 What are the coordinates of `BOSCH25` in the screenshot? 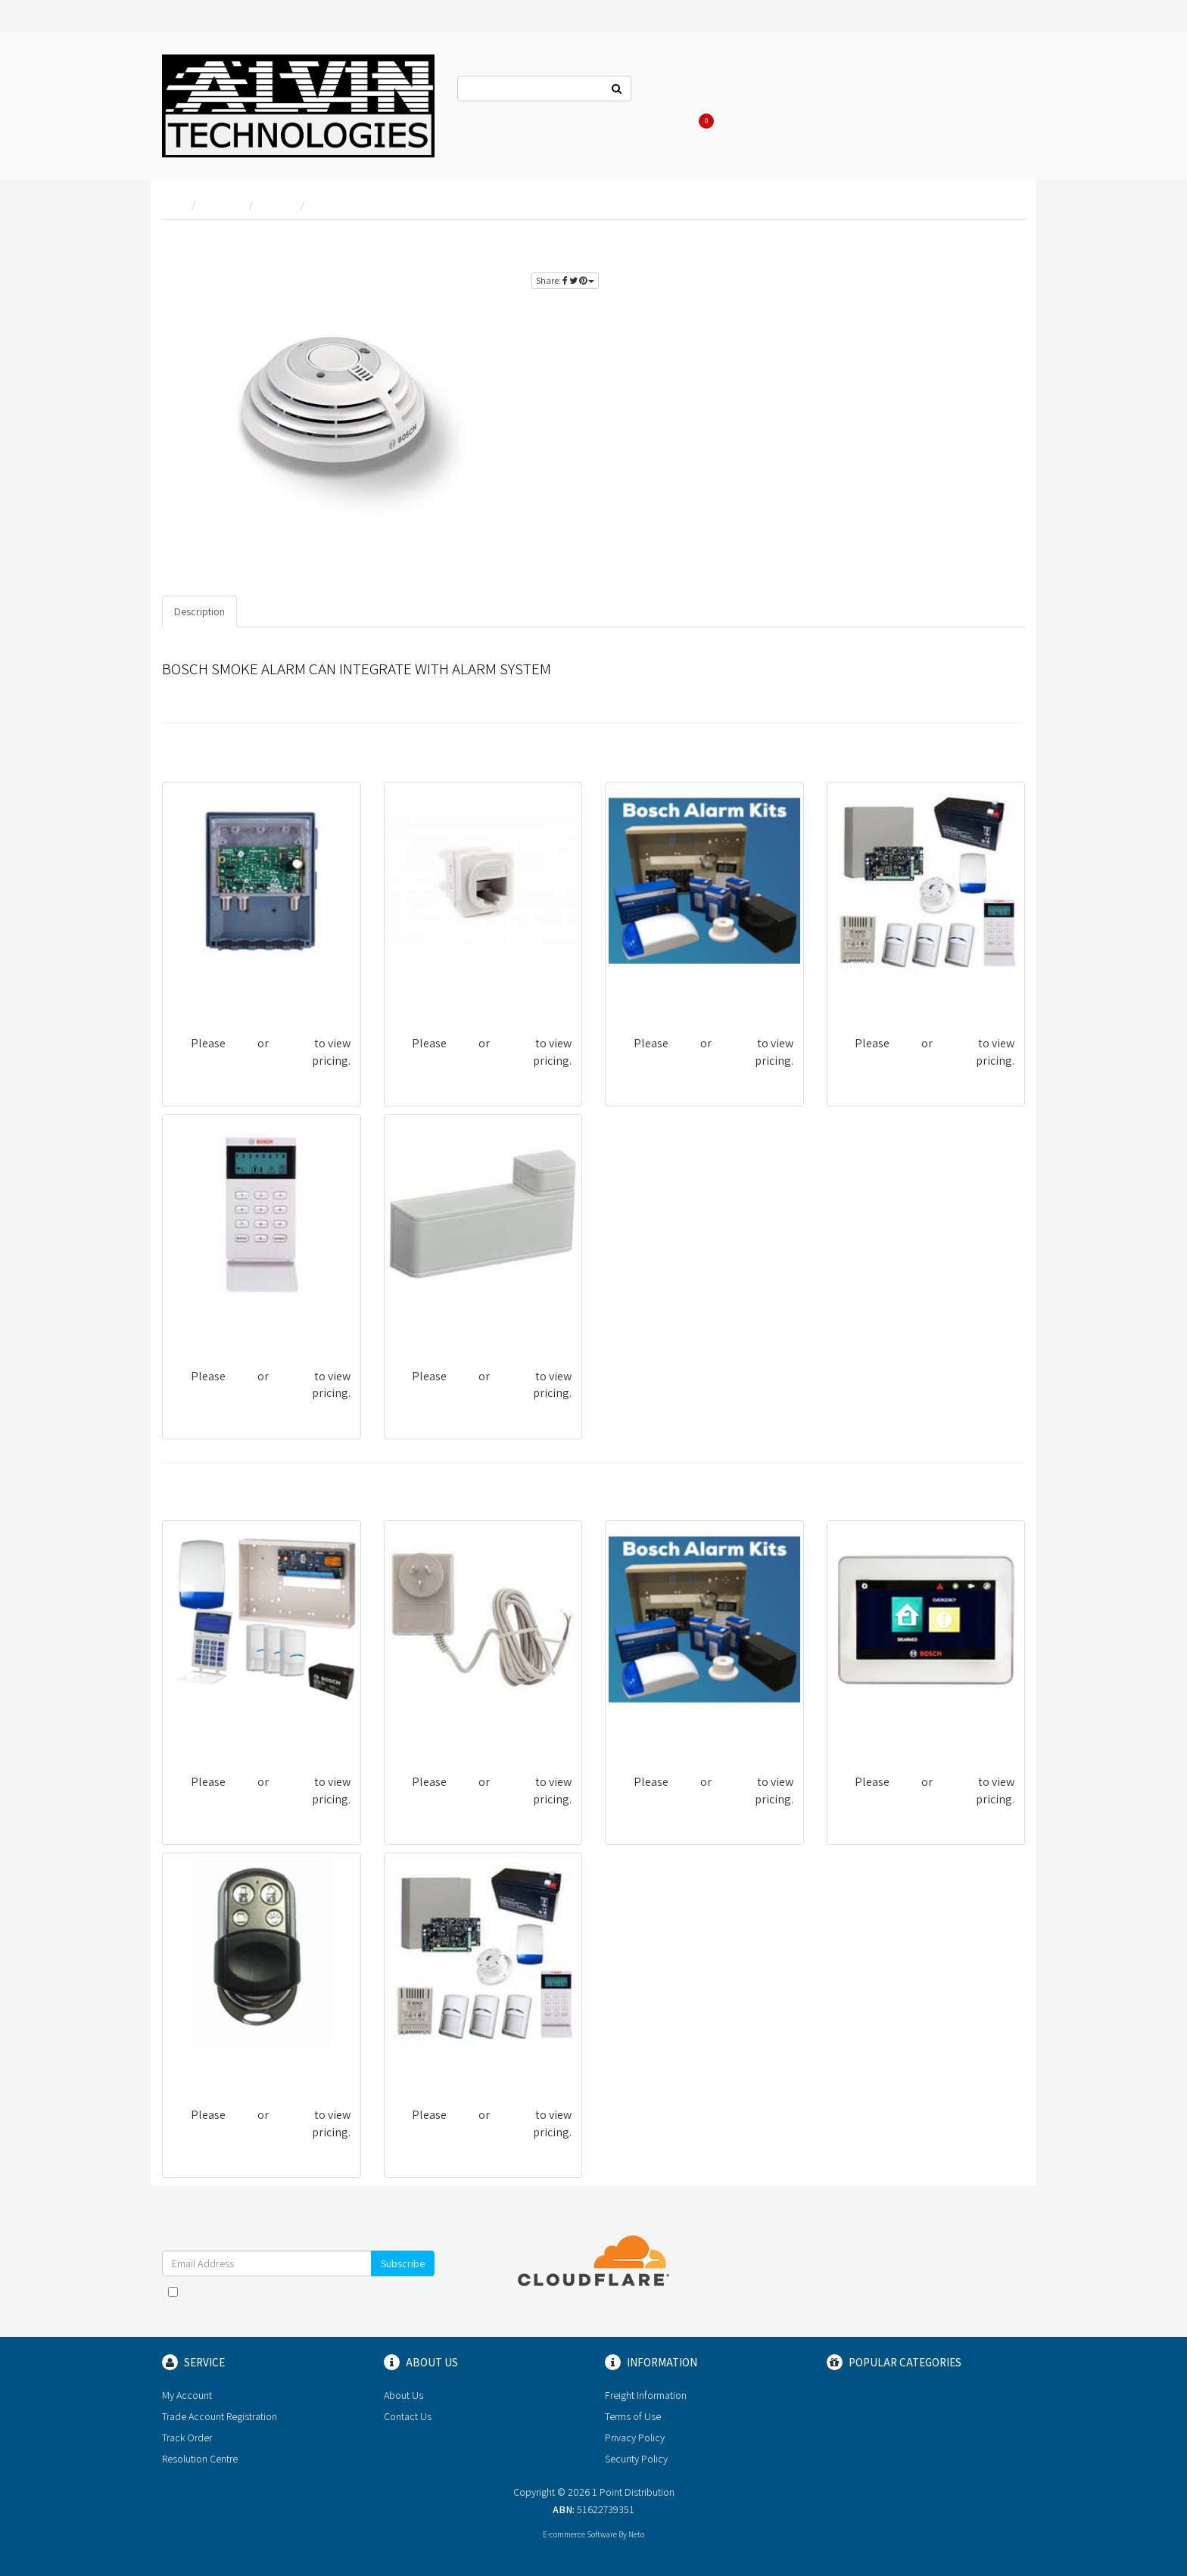 It's located at (196, 1324).